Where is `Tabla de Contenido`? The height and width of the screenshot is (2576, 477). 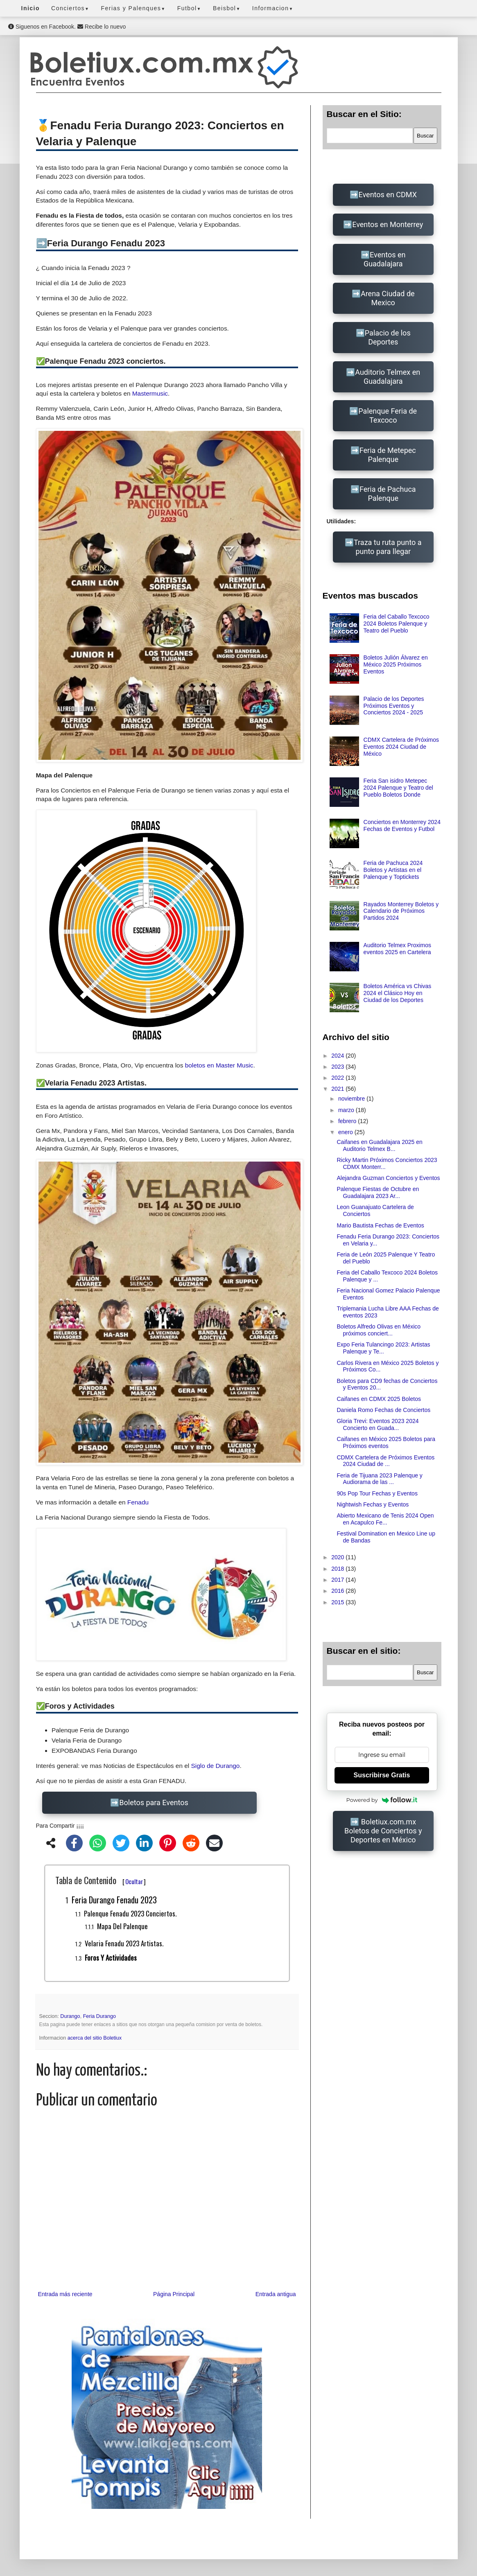
Tabla de Contenido is located at coordinates (100, 1880).